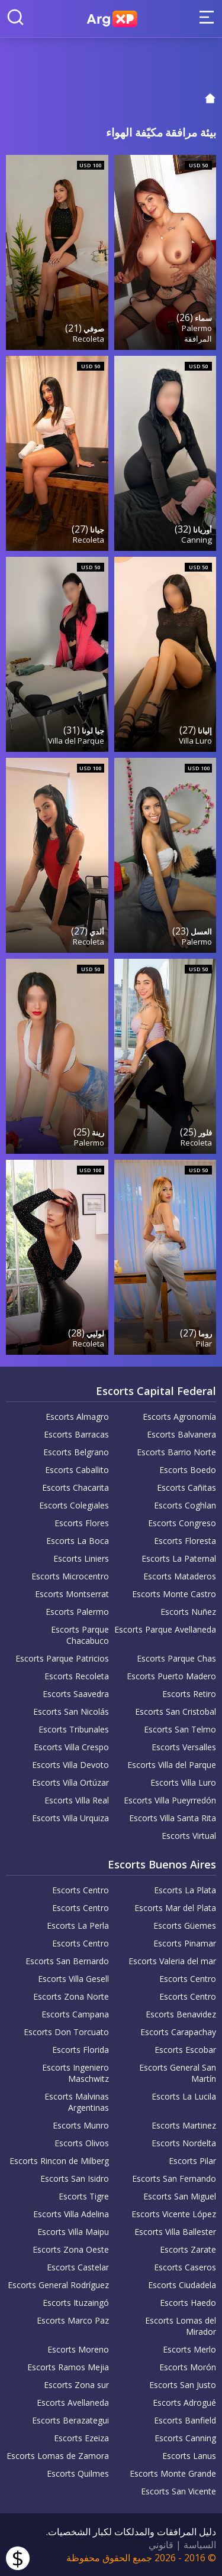 The image size is (222, 2576). I want to click on Escorts Rincon de Milberg, so click(59, 2160).